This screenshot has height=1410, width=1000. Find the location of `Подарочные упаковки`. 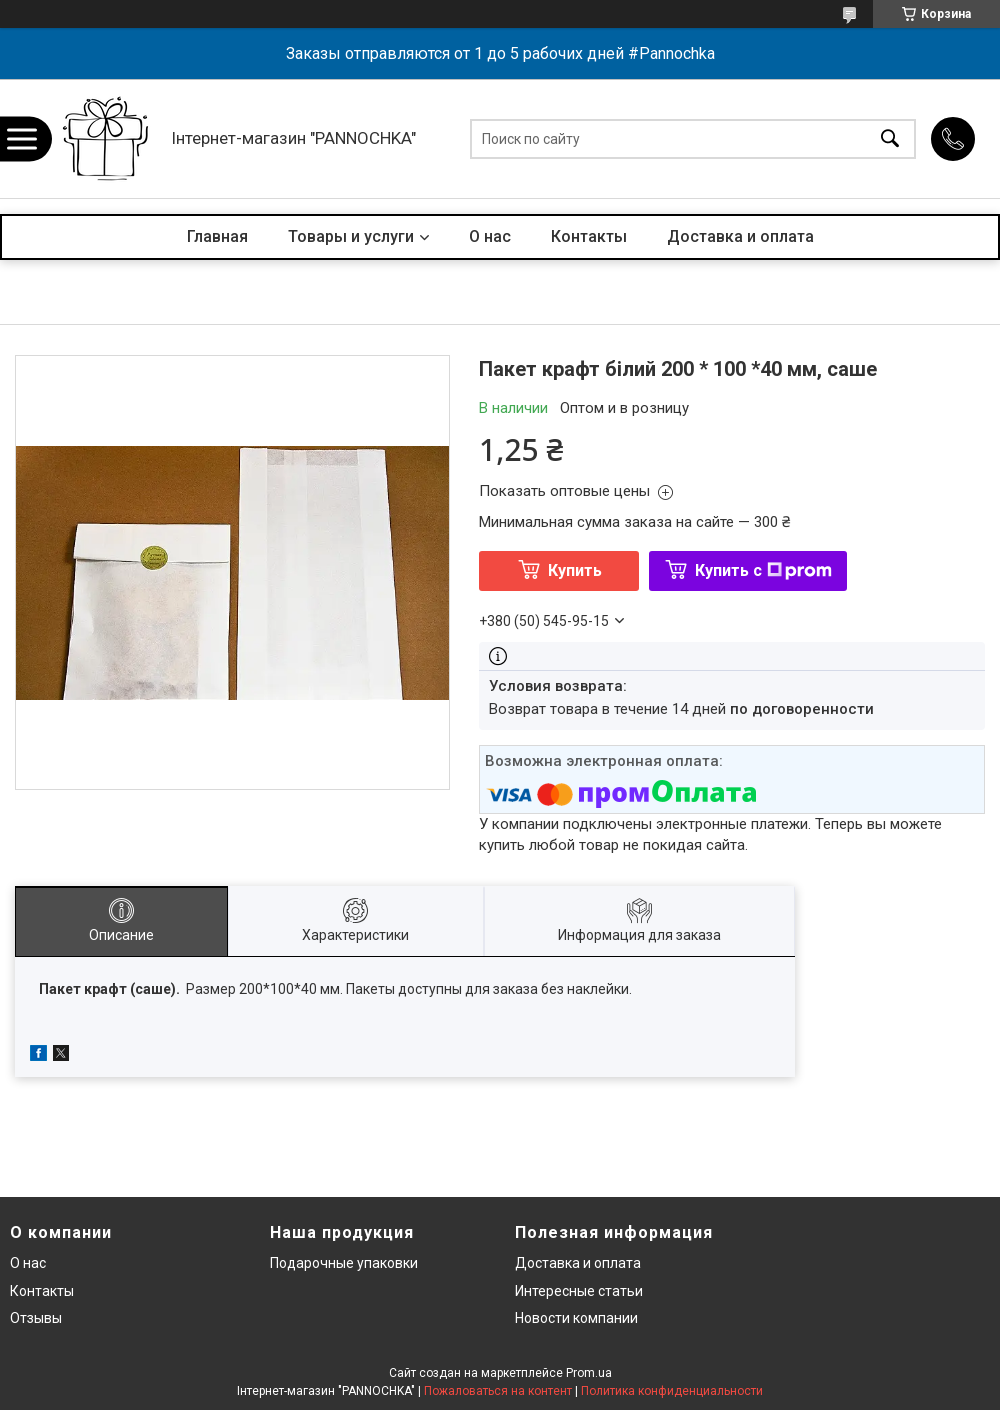

Подарочные упаковки is located at coordinates (344, 1263).